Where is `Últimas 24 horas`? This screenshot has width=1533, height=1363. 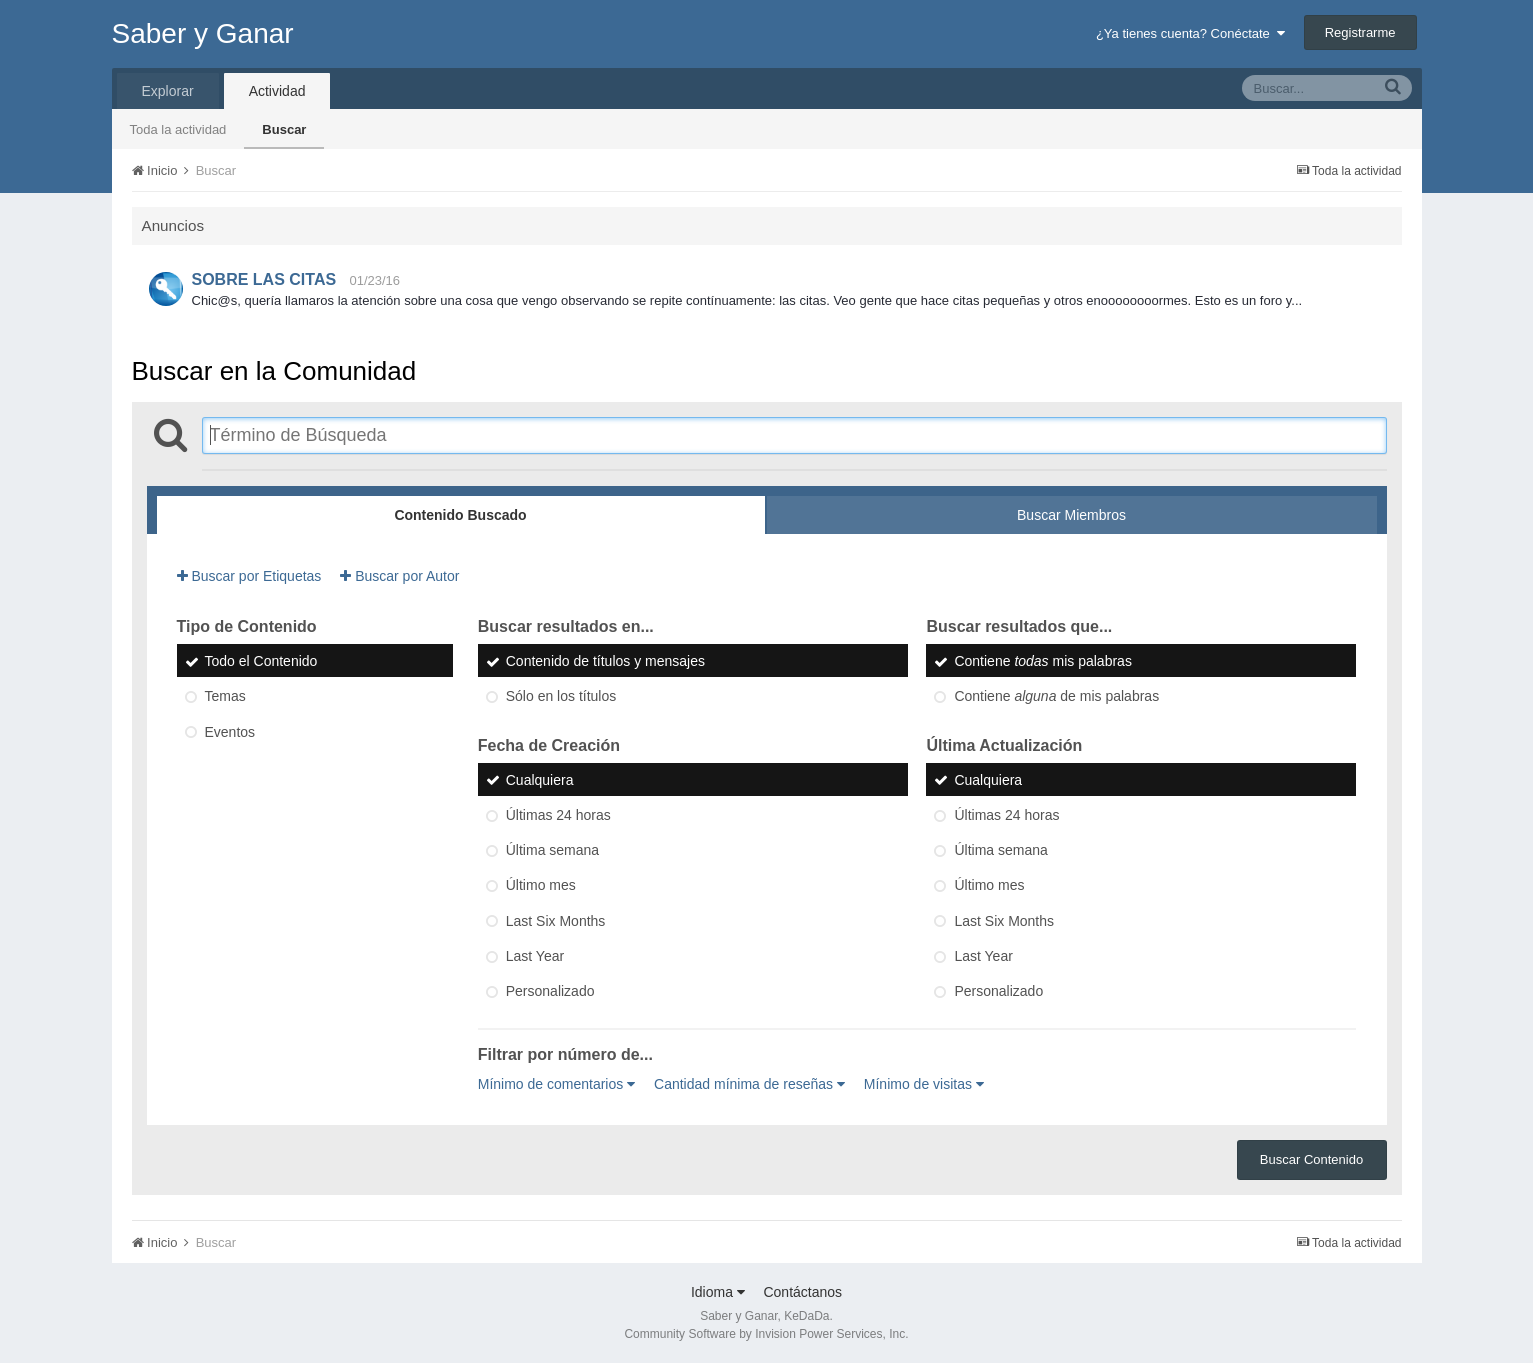 Últimas 24 horas is located at coordinates (558, 815).